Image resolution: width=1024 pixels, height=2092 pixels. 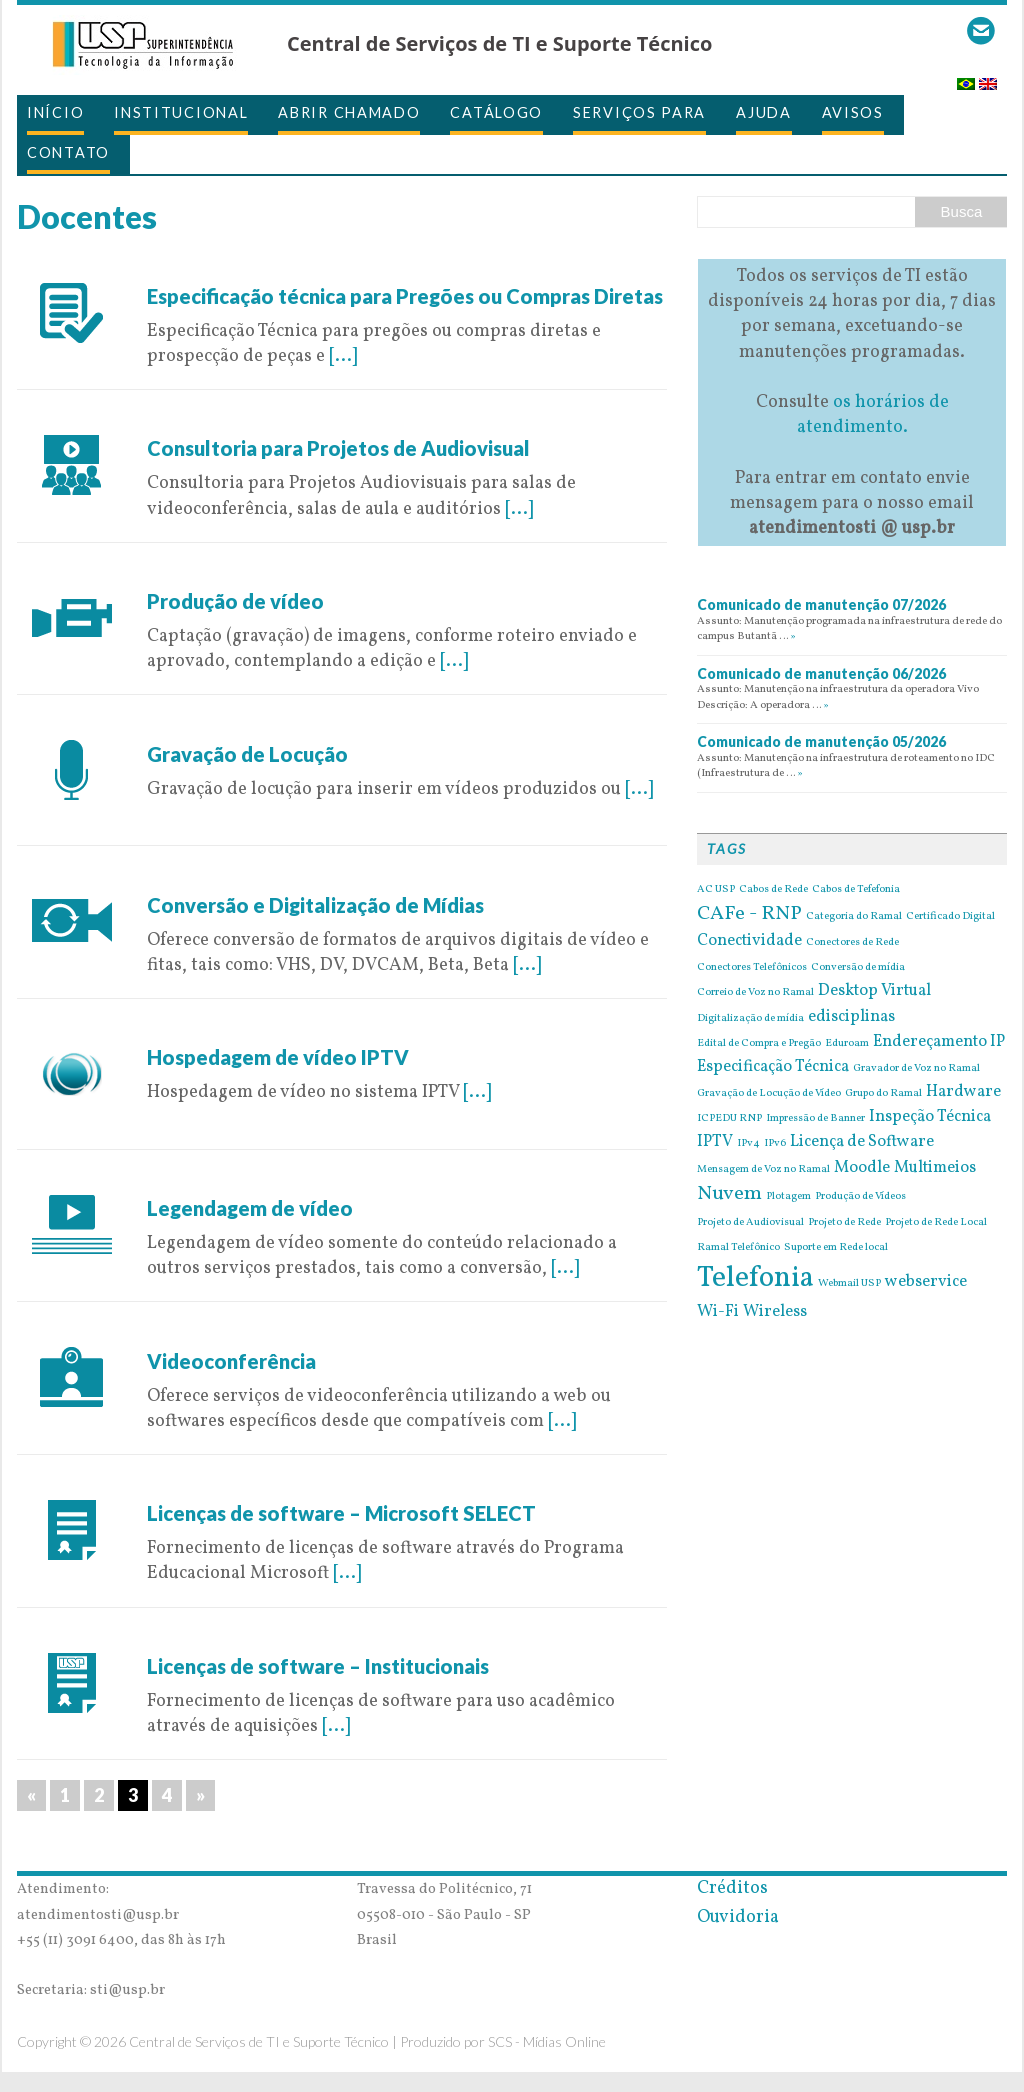 I want to click on Edital de Compra e Pregão [Edital de Compra e Pregão (1 item)], so click(x=759, y=1044).